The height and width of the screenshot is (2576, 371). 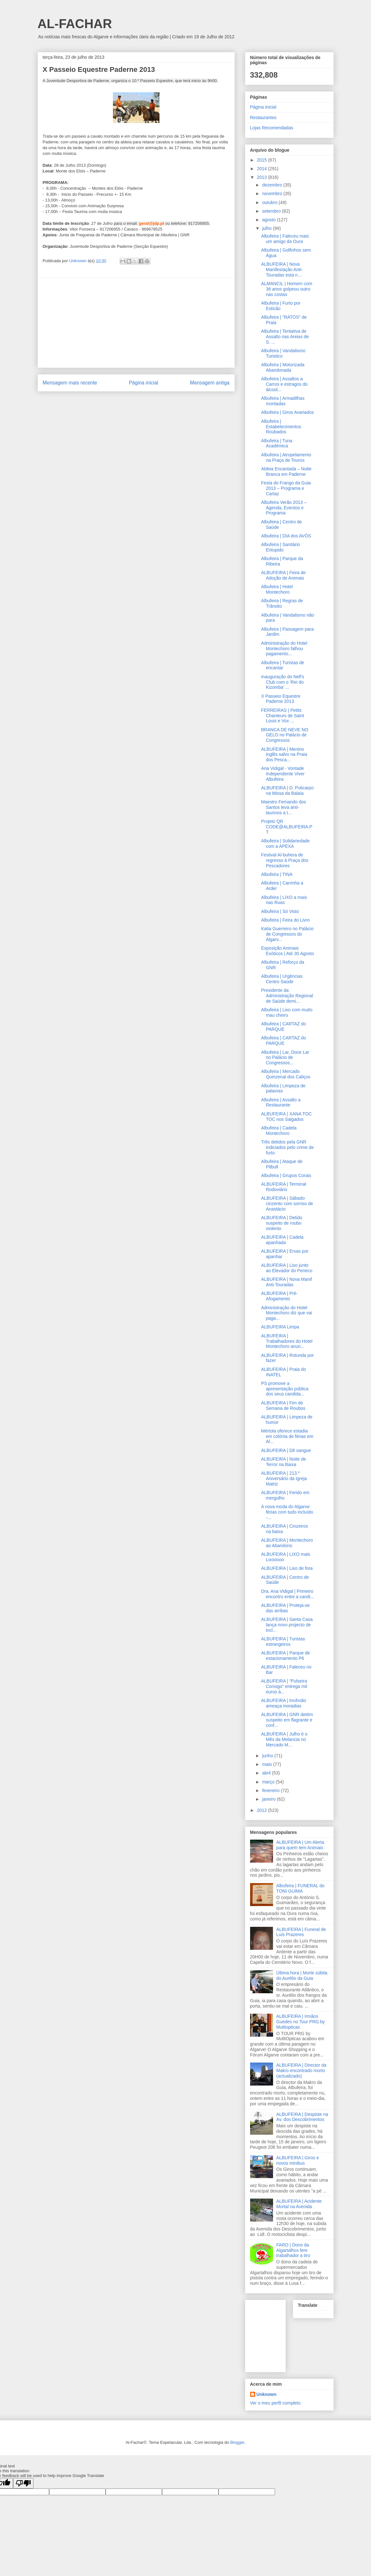 What do you see at coordinates (286, 1012) in the screenshot?
I see `Albufeira | Lixo com muito mau cheiro` at bounding box center [286, 1012].